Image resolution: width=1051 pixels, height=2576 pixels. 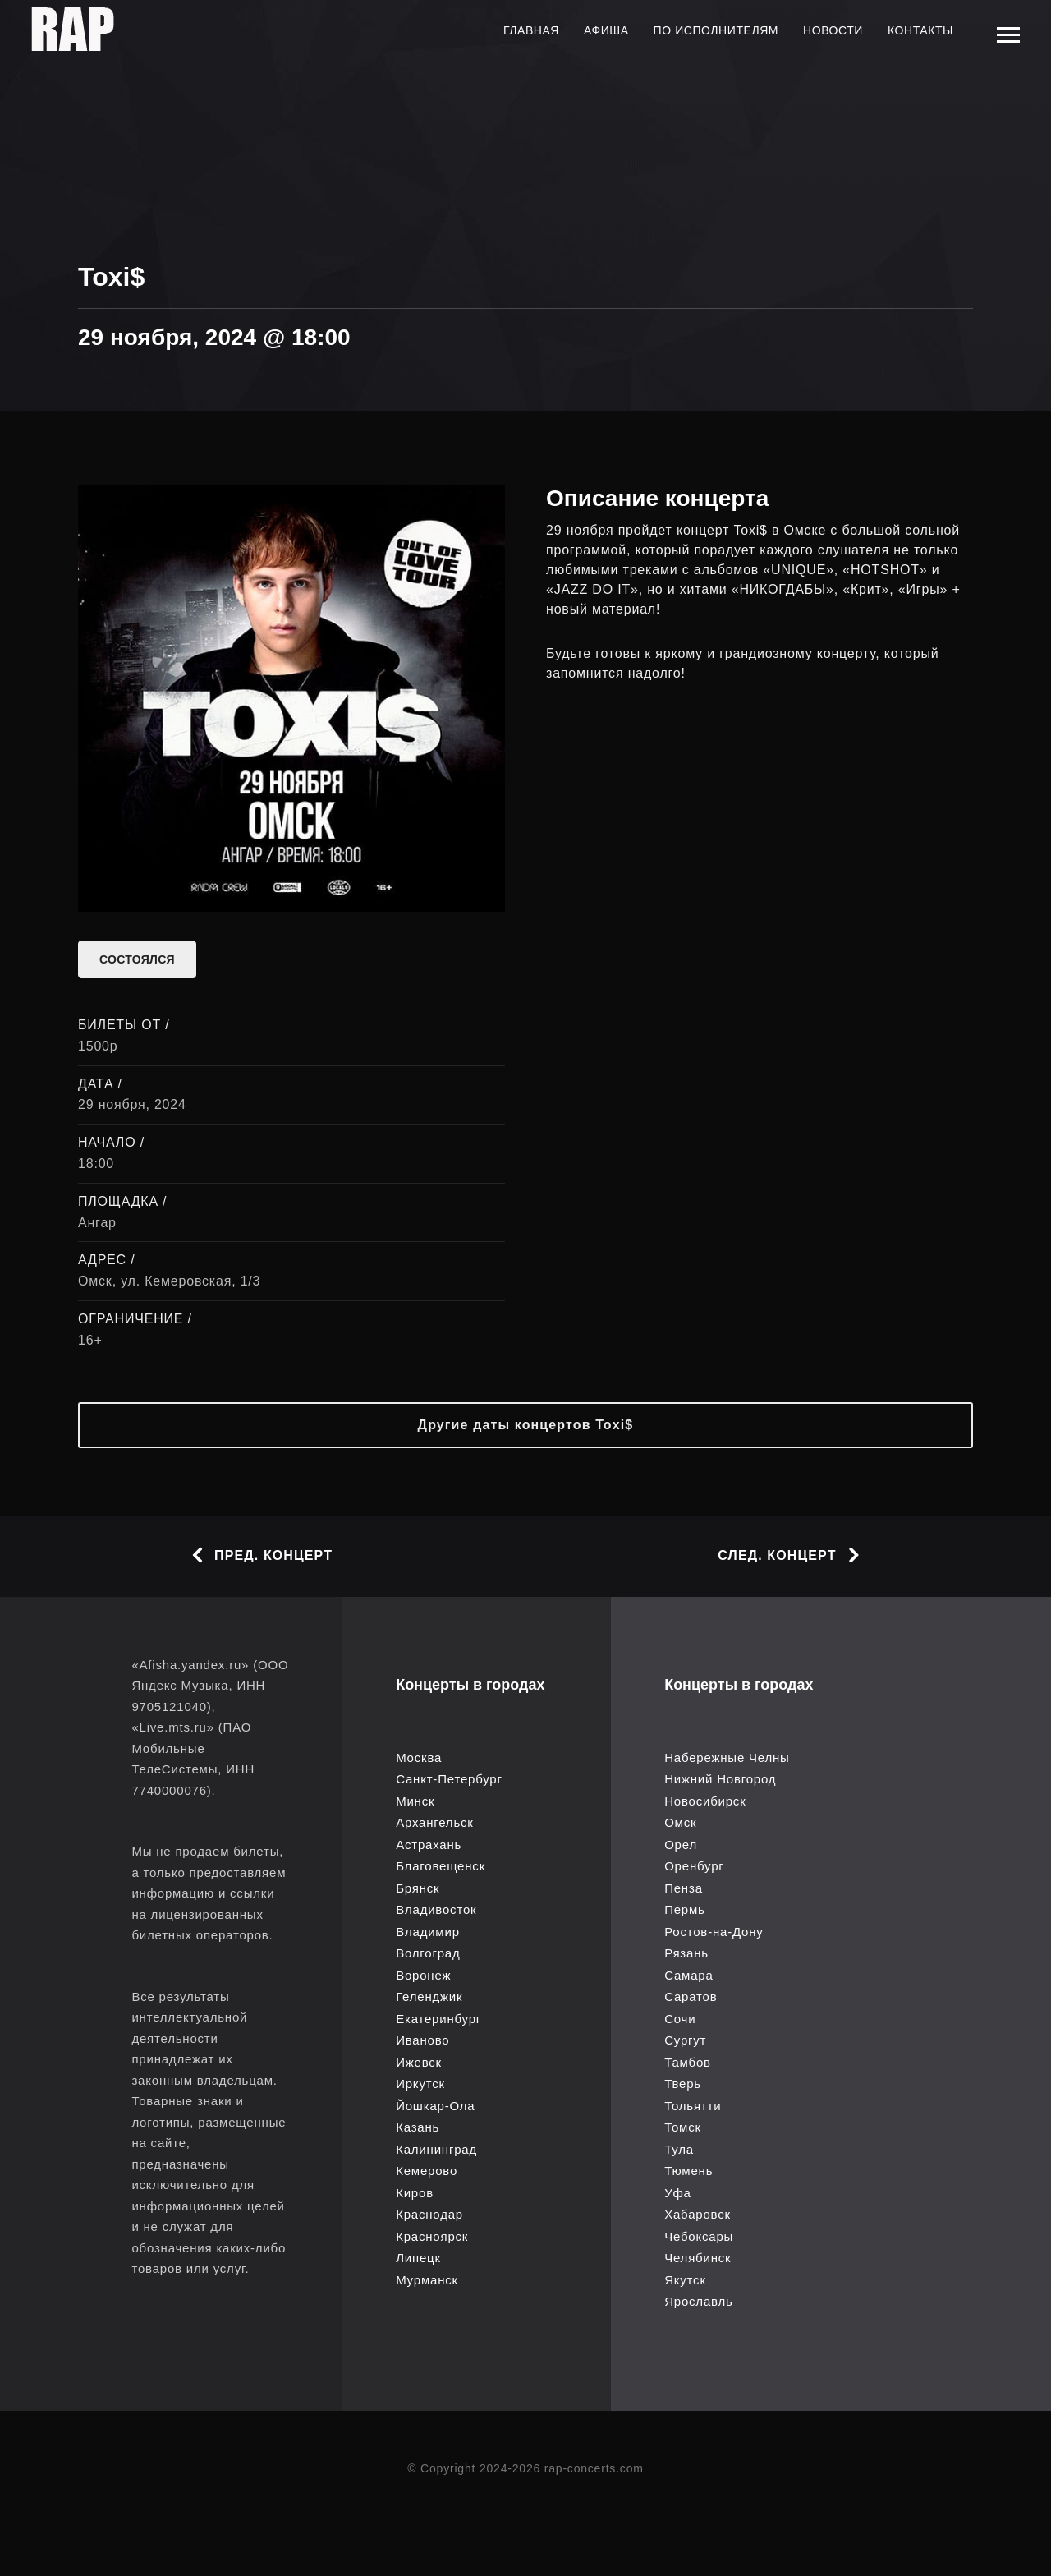 I want to click on Тюмень, so click(x=688, y=2171).